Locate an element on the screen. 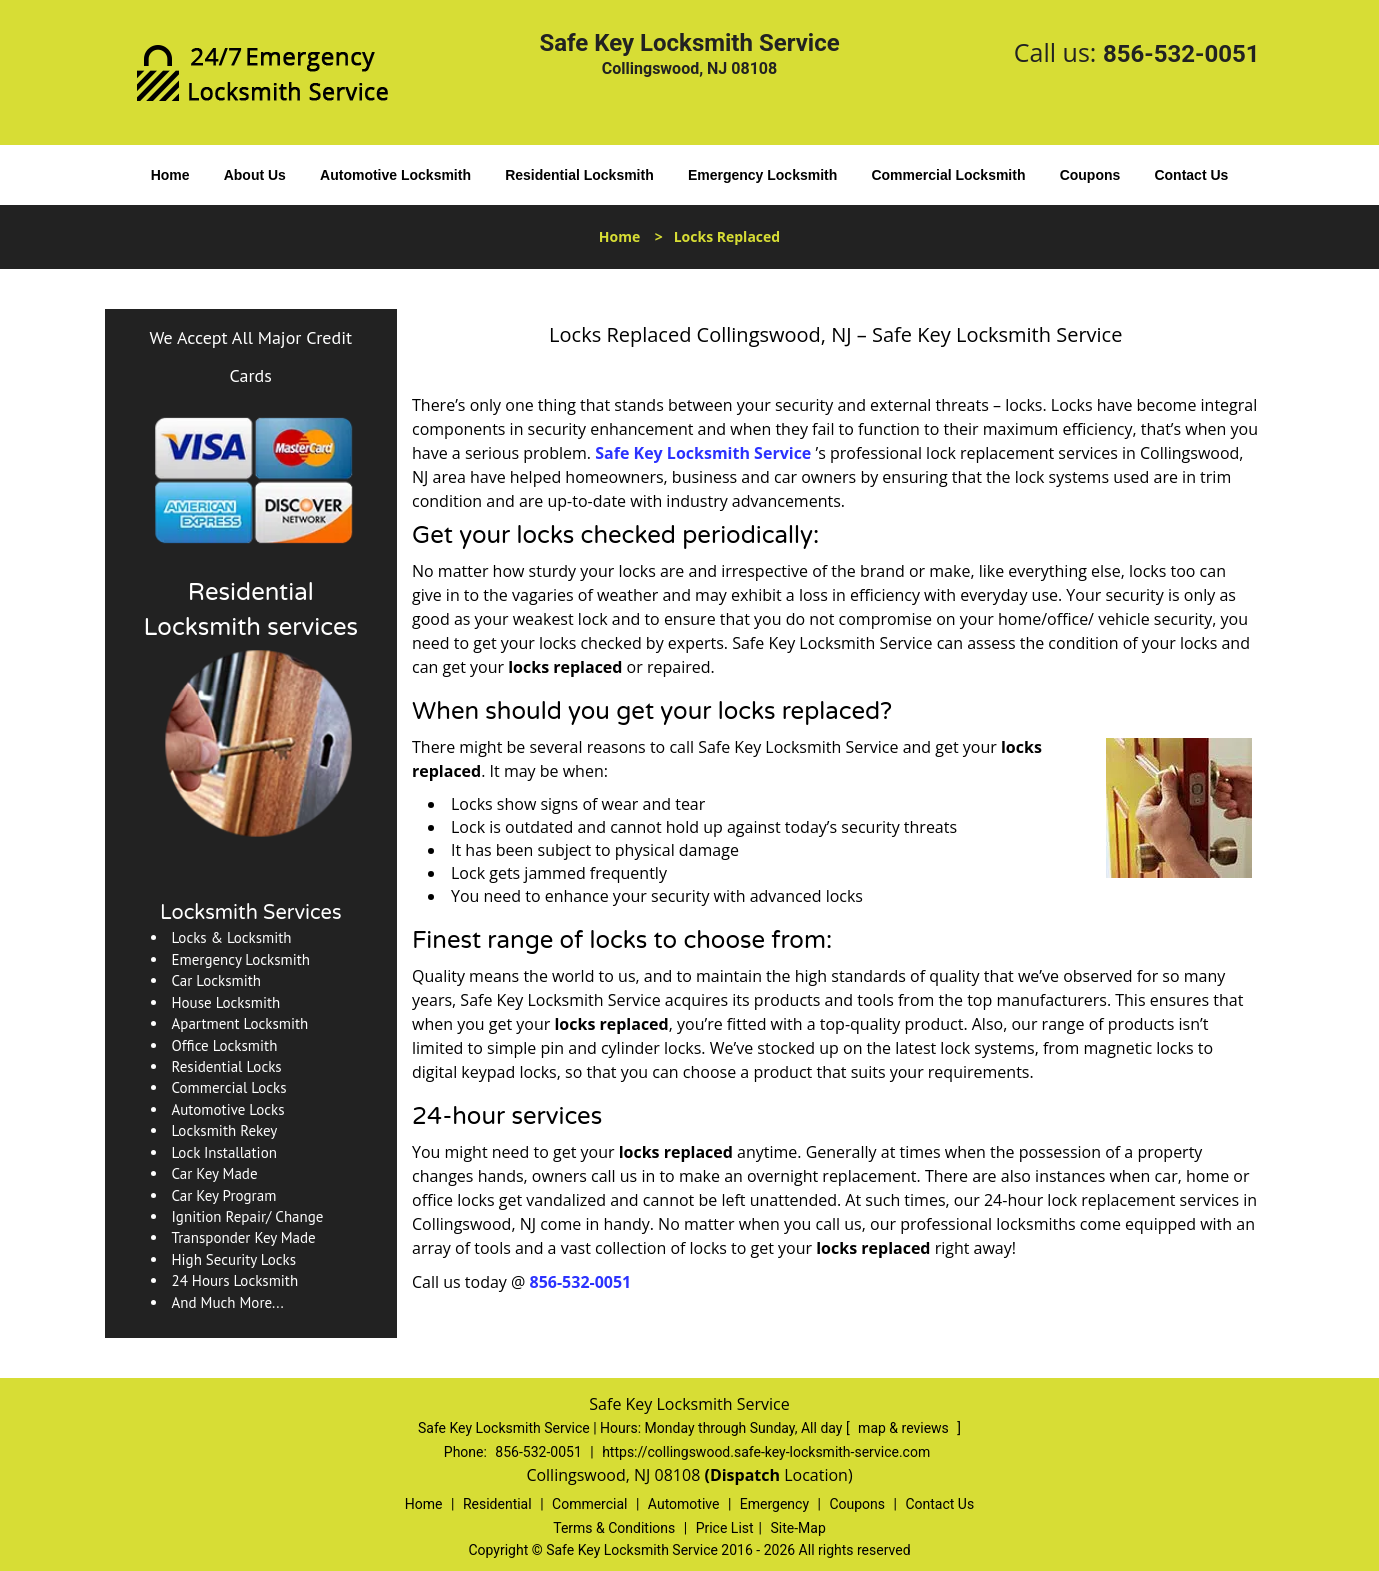 Image resolution: width=1379 pixels, height=1571 pixels. Automotive Locksmith is located at coordinates (395, 175).